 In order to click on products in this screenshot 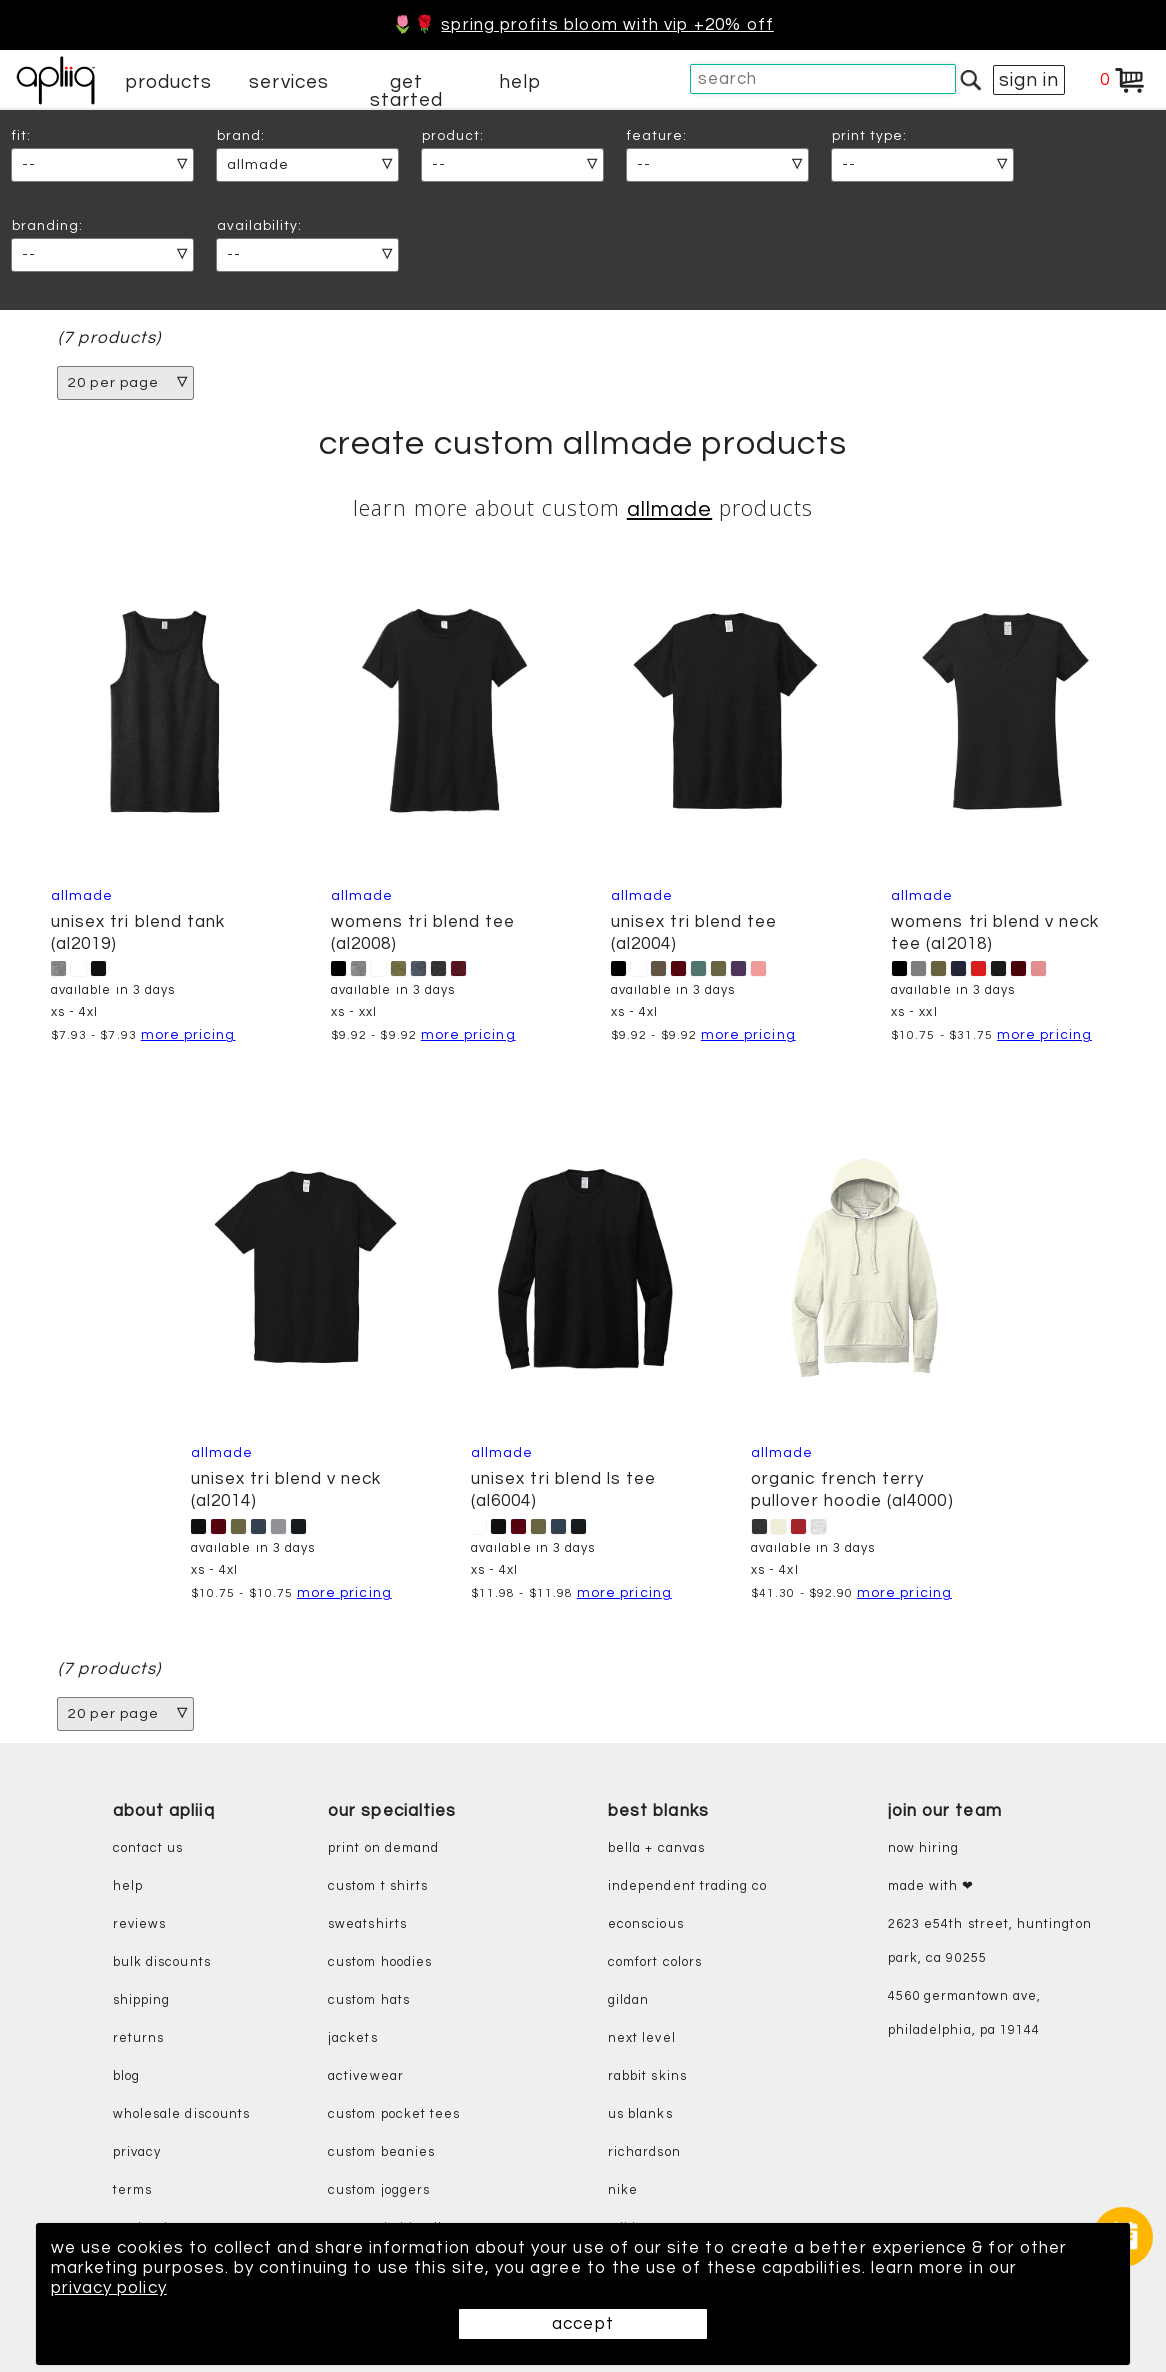, I will do `click(169, 82)`.